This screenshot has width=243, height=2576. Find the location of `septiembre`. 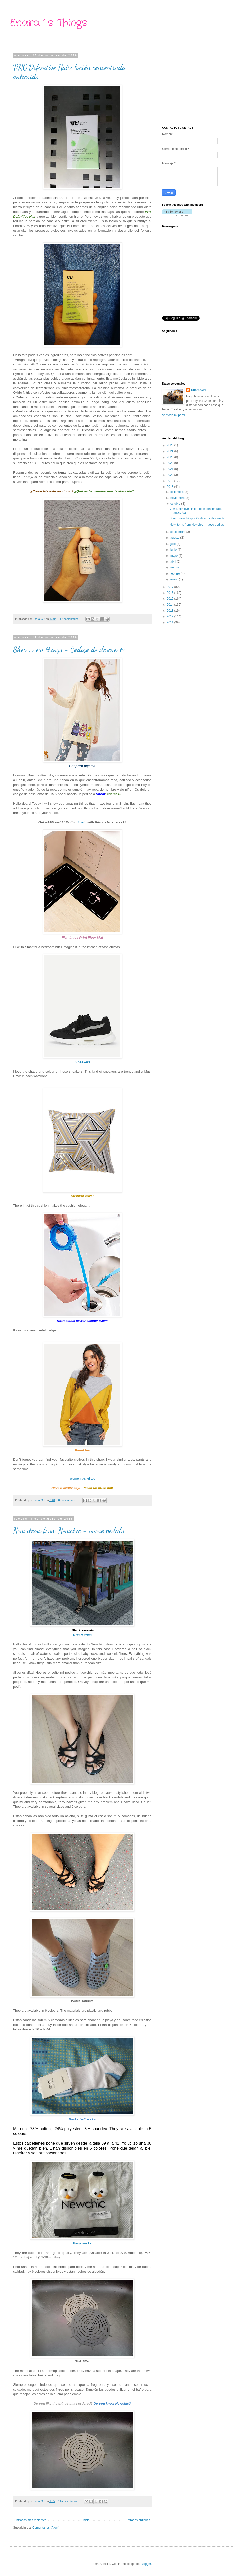

septiembre is located at coordinates (178, 532).